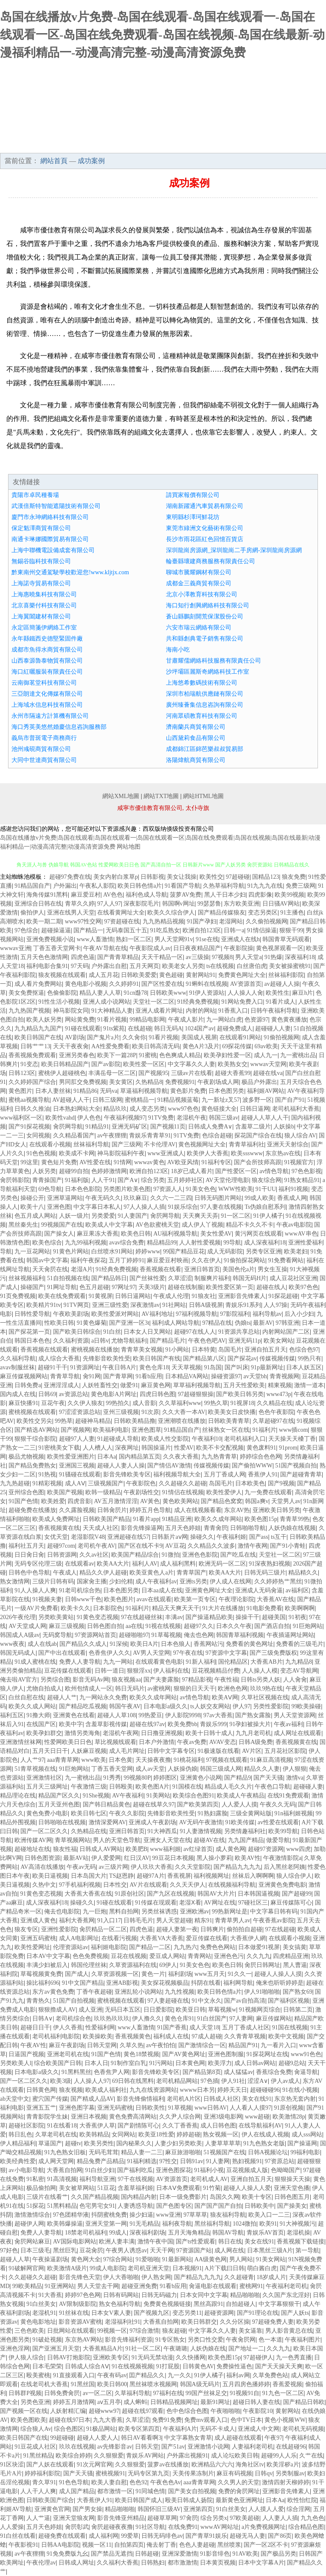  What do you see at coordinates (291, 1902) in the screenshot?
I see `麻豆传媒陈可心` at bounding box center [291, 1902].